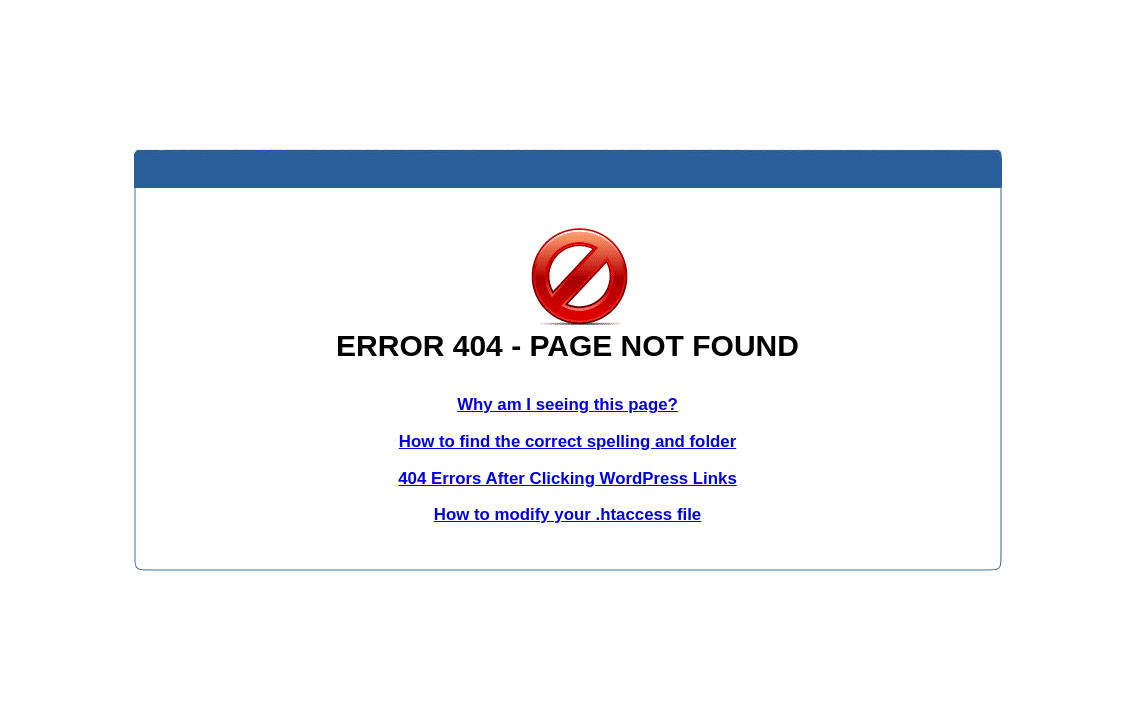  What do you see at coordinates (567, 478) in the screenshot?
I see `404 Errors After Clicking WordPress Links` at bounding box center [567, 478].